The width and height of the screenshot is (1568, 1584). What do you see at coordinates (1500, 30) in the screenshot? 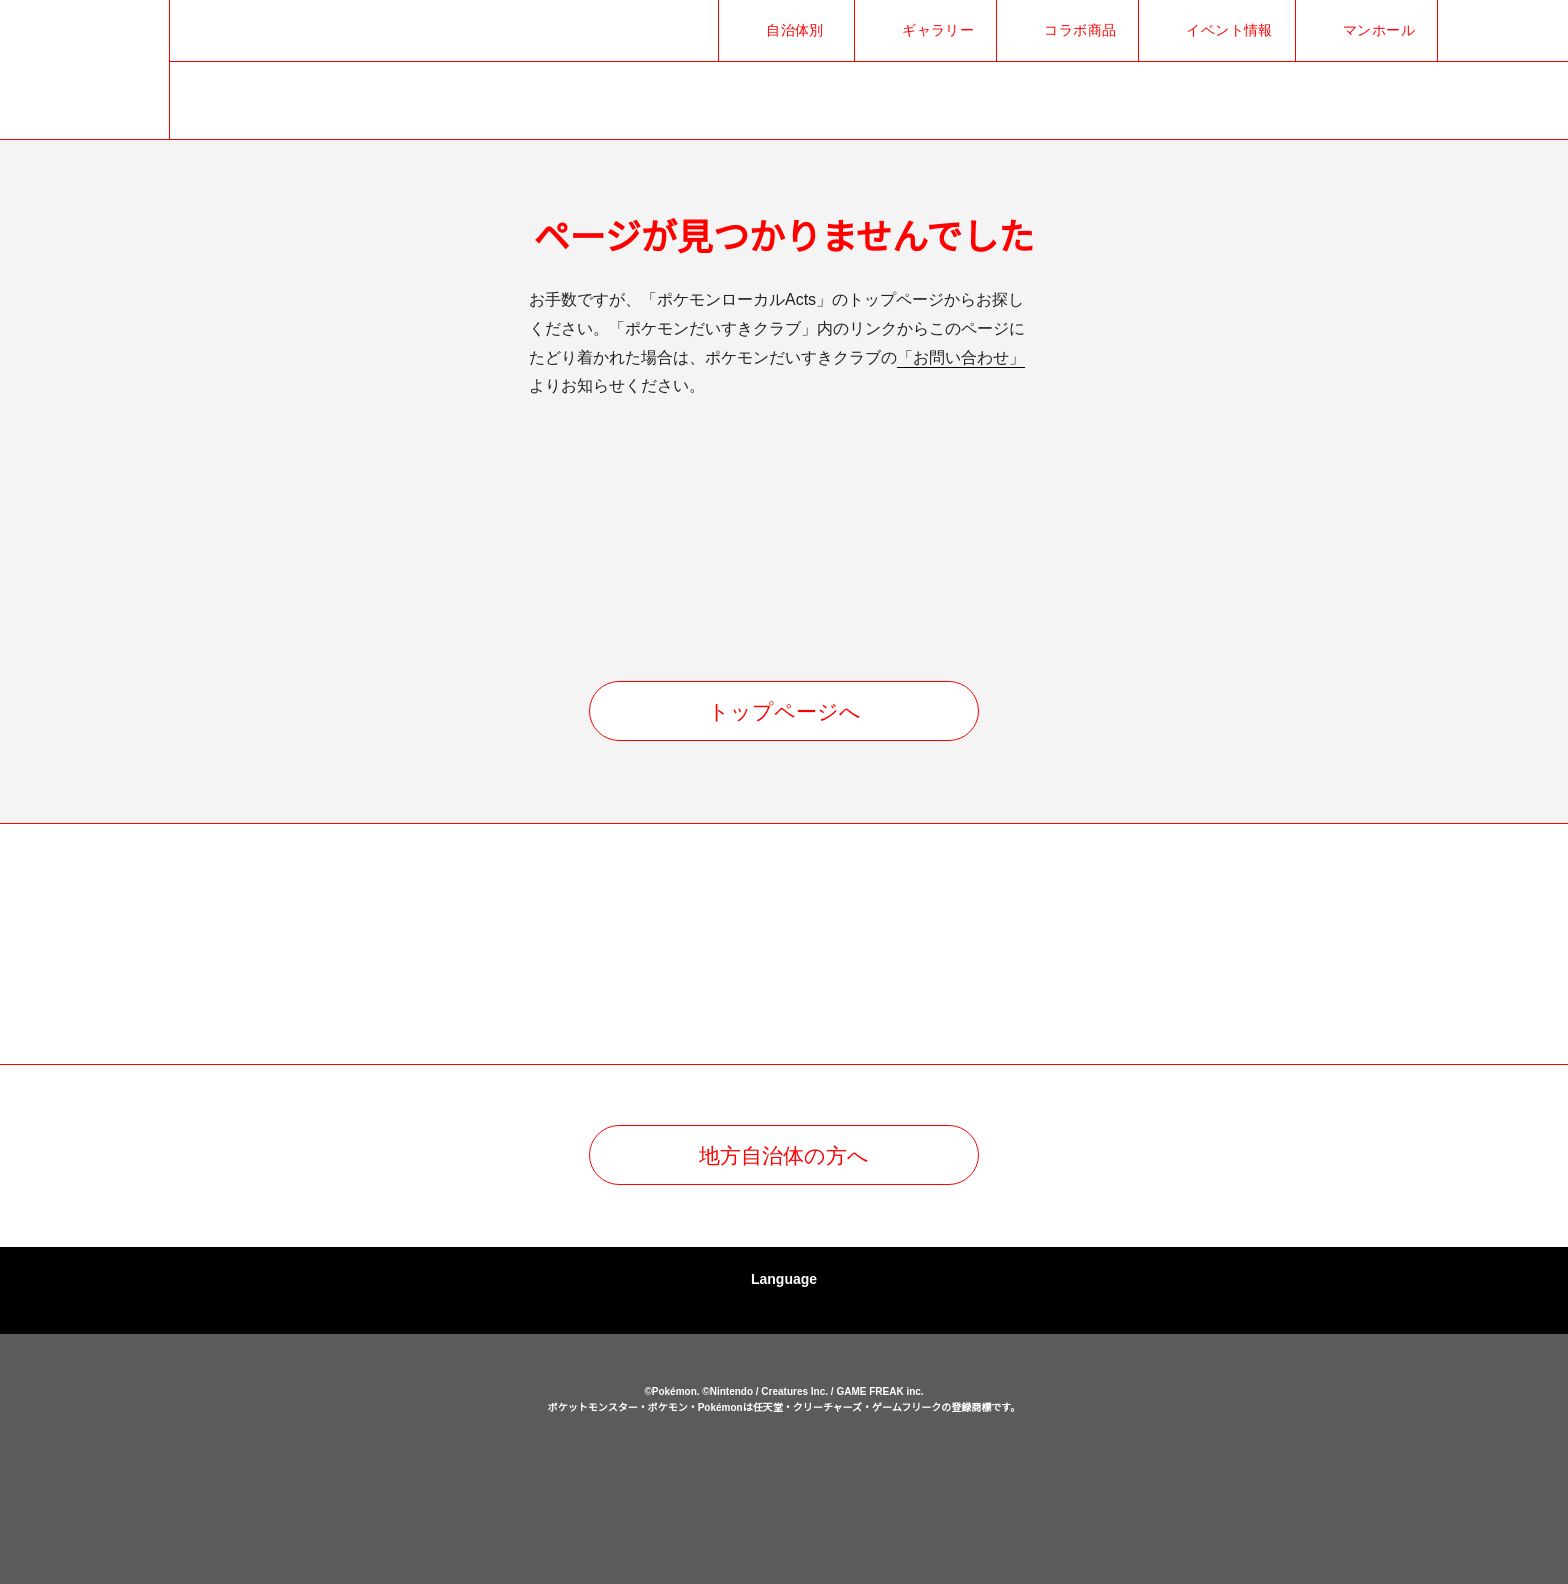
I see `Facebookでシェア` at bounding box center [1500, 30].